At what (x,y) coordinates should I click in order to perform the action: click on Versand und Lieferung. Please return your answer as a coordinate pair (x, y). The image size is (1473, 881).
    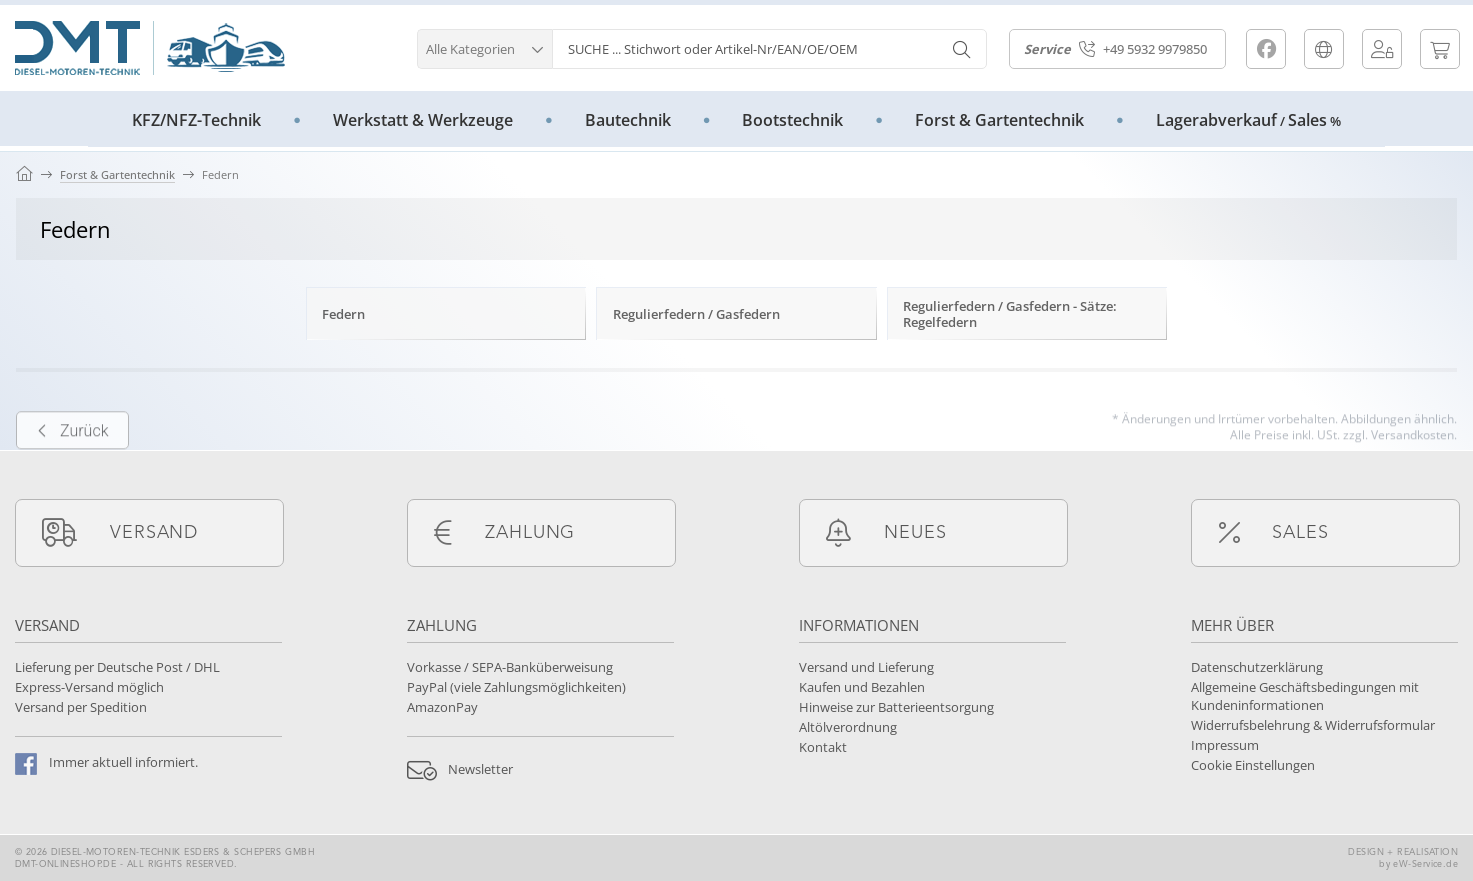
    Looking at the image, I should click on (866, 667).